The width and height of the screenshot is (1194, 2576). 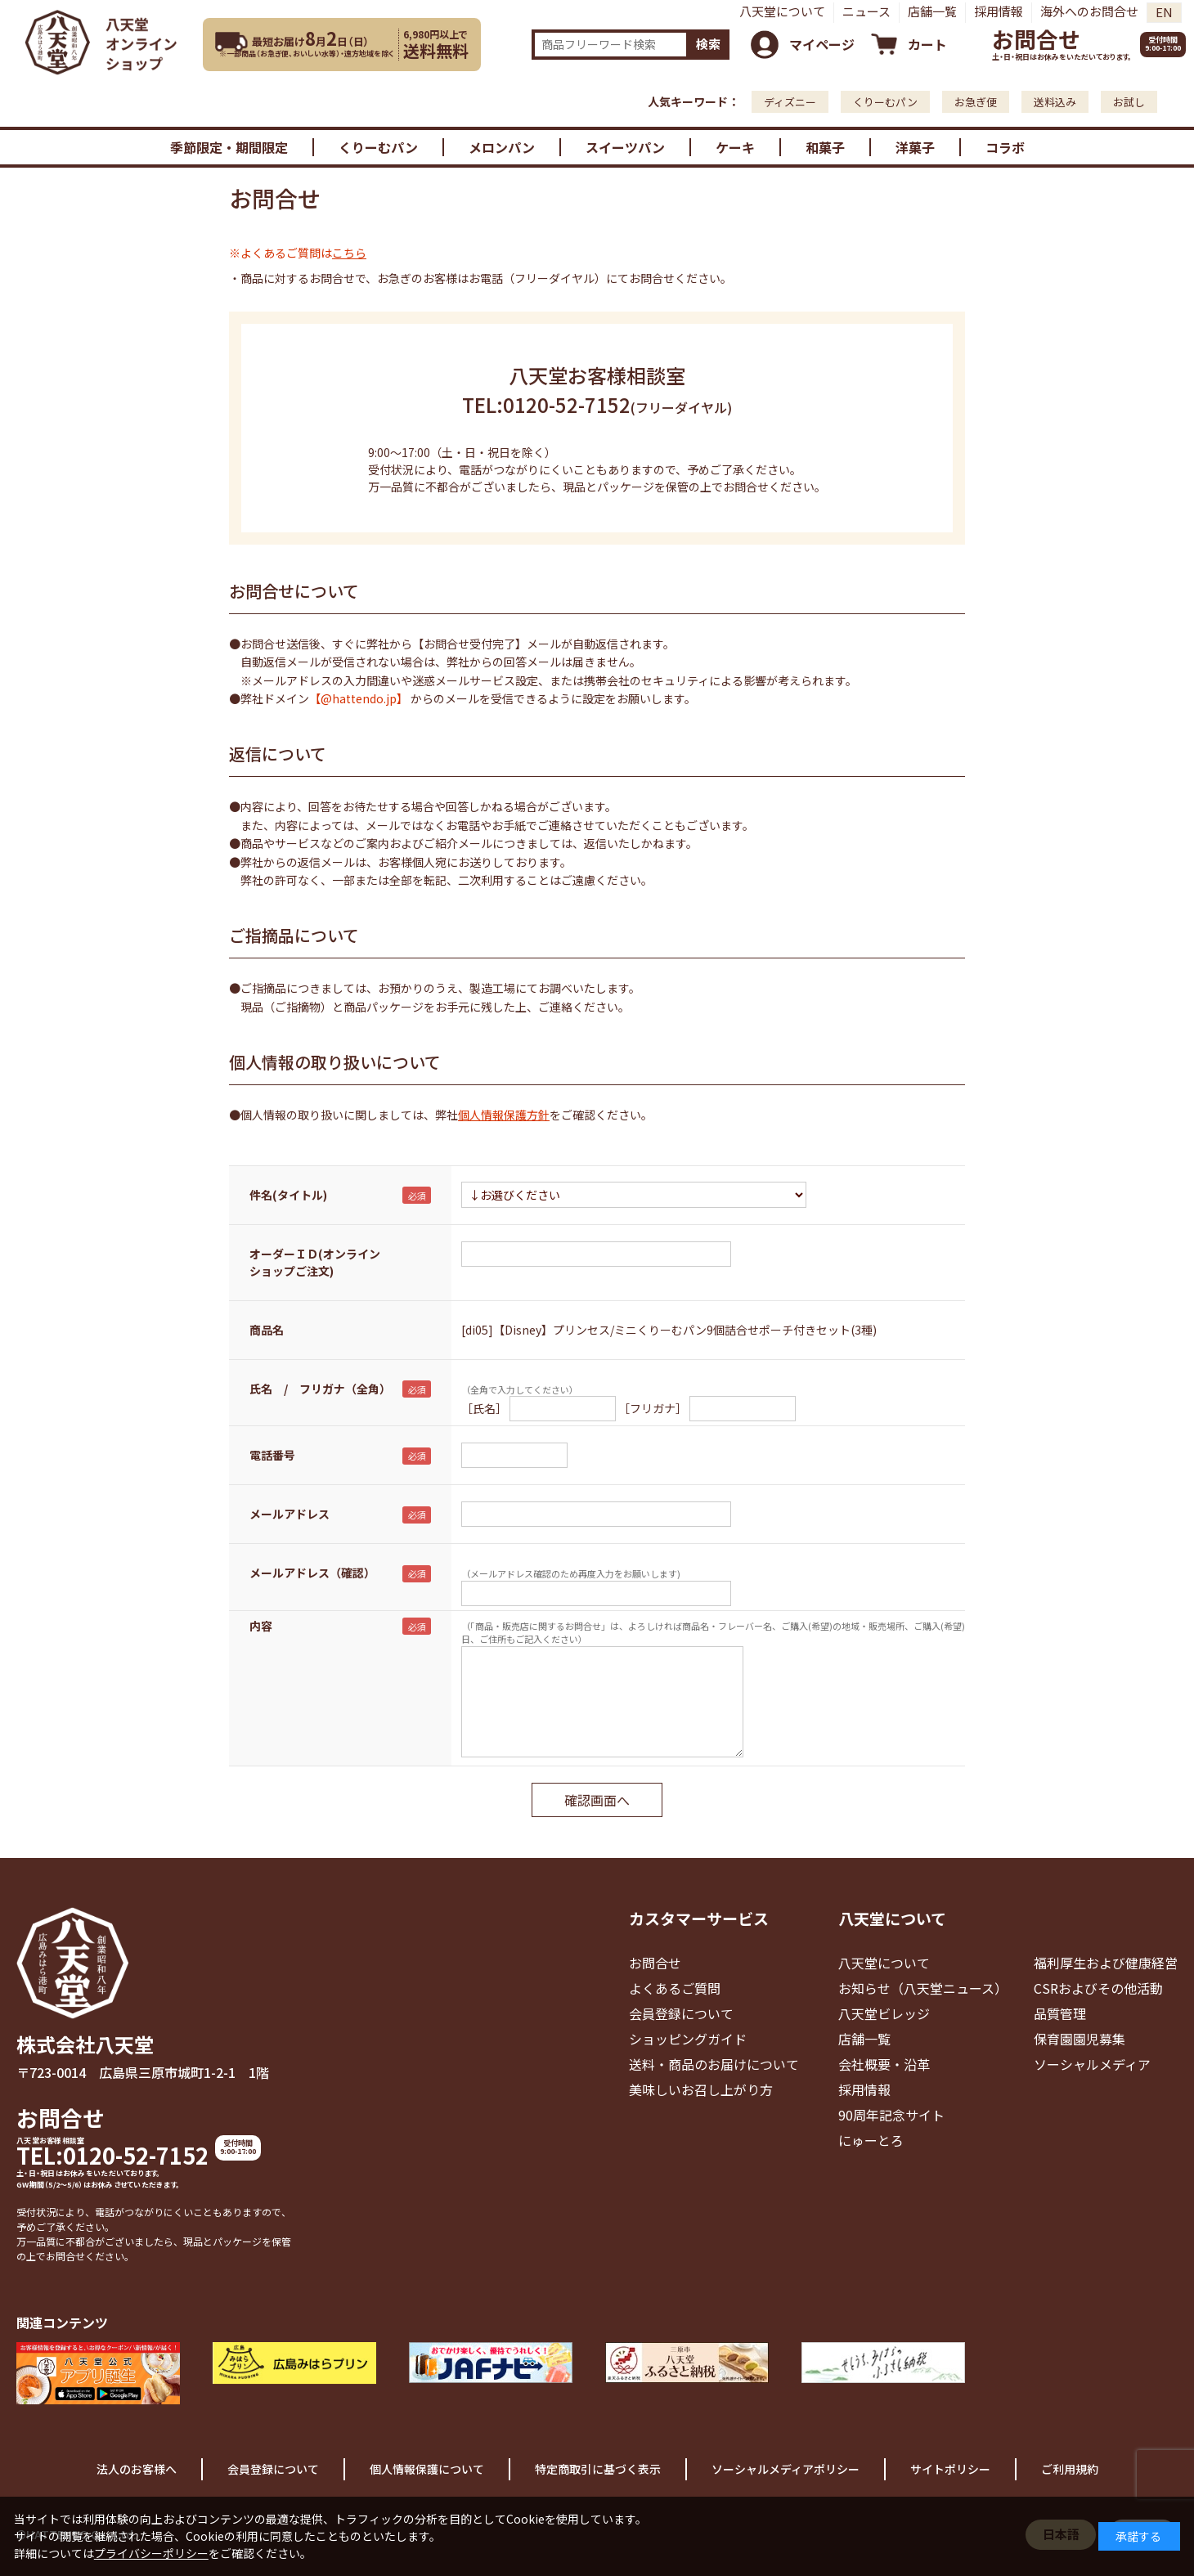 What do you see at coordinates (915, 147) in the screenshot?
I see `洋菓子` at bounding box center [915, 147].